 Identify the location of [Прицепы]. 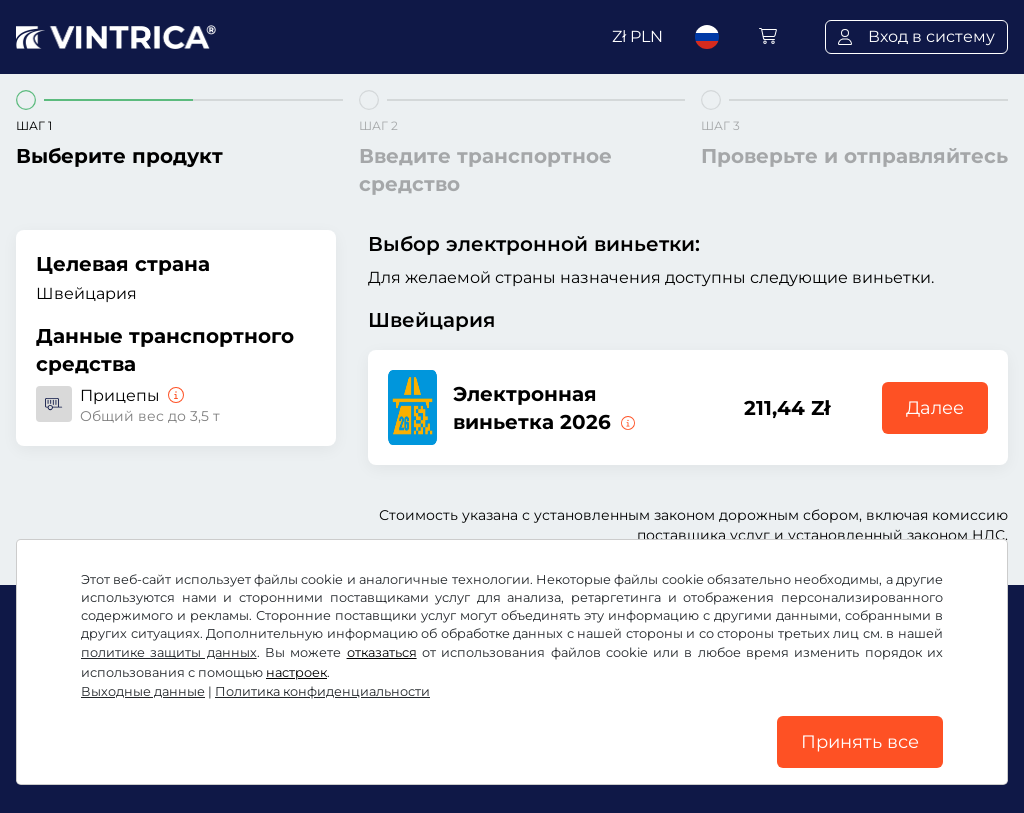
(174, 395).